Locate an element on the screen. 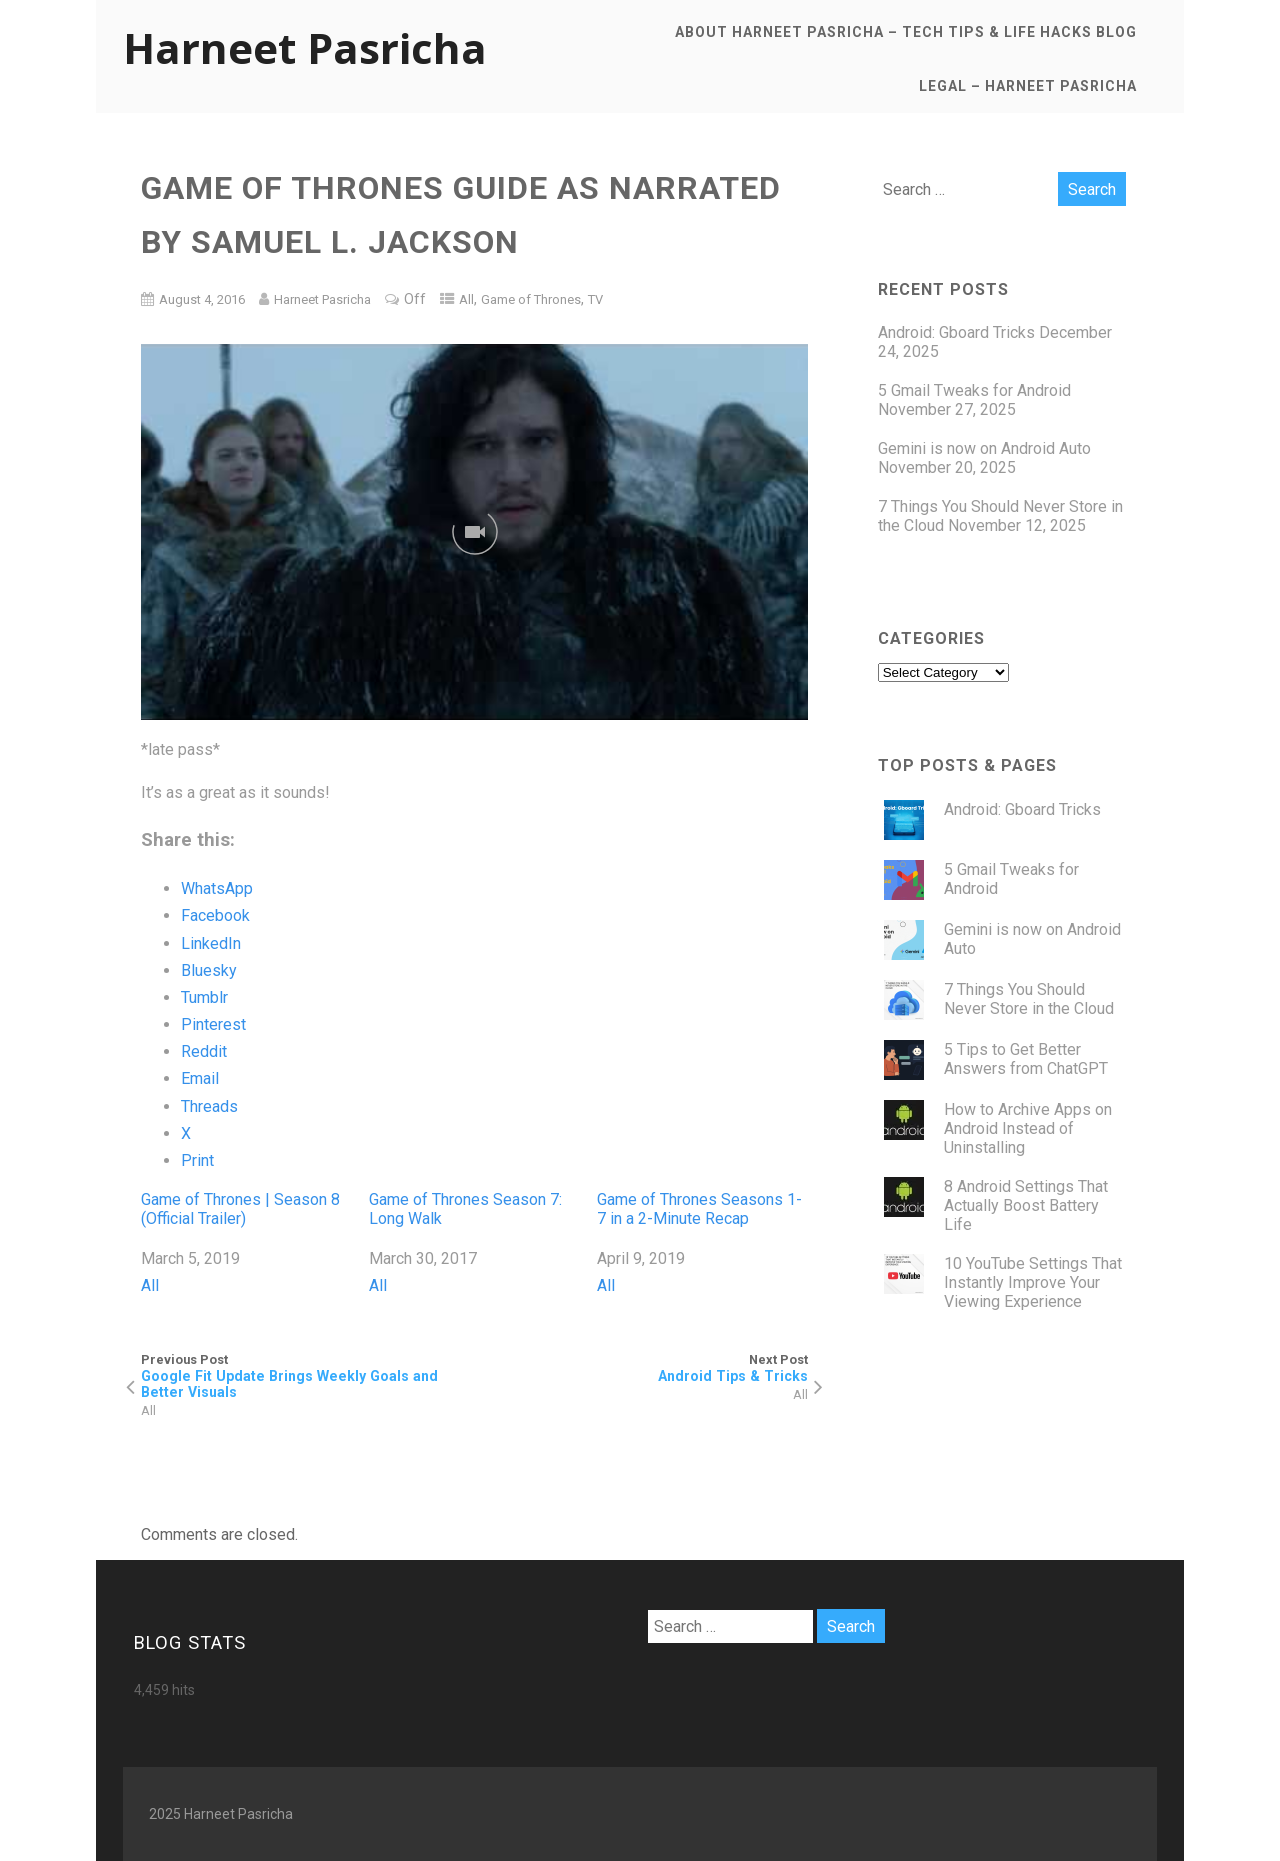 Image resolution: width=1280 pixels, height=1861 pixels. Game of Thrones Season 7: Long Walk is located at coordinates (465, 1209).